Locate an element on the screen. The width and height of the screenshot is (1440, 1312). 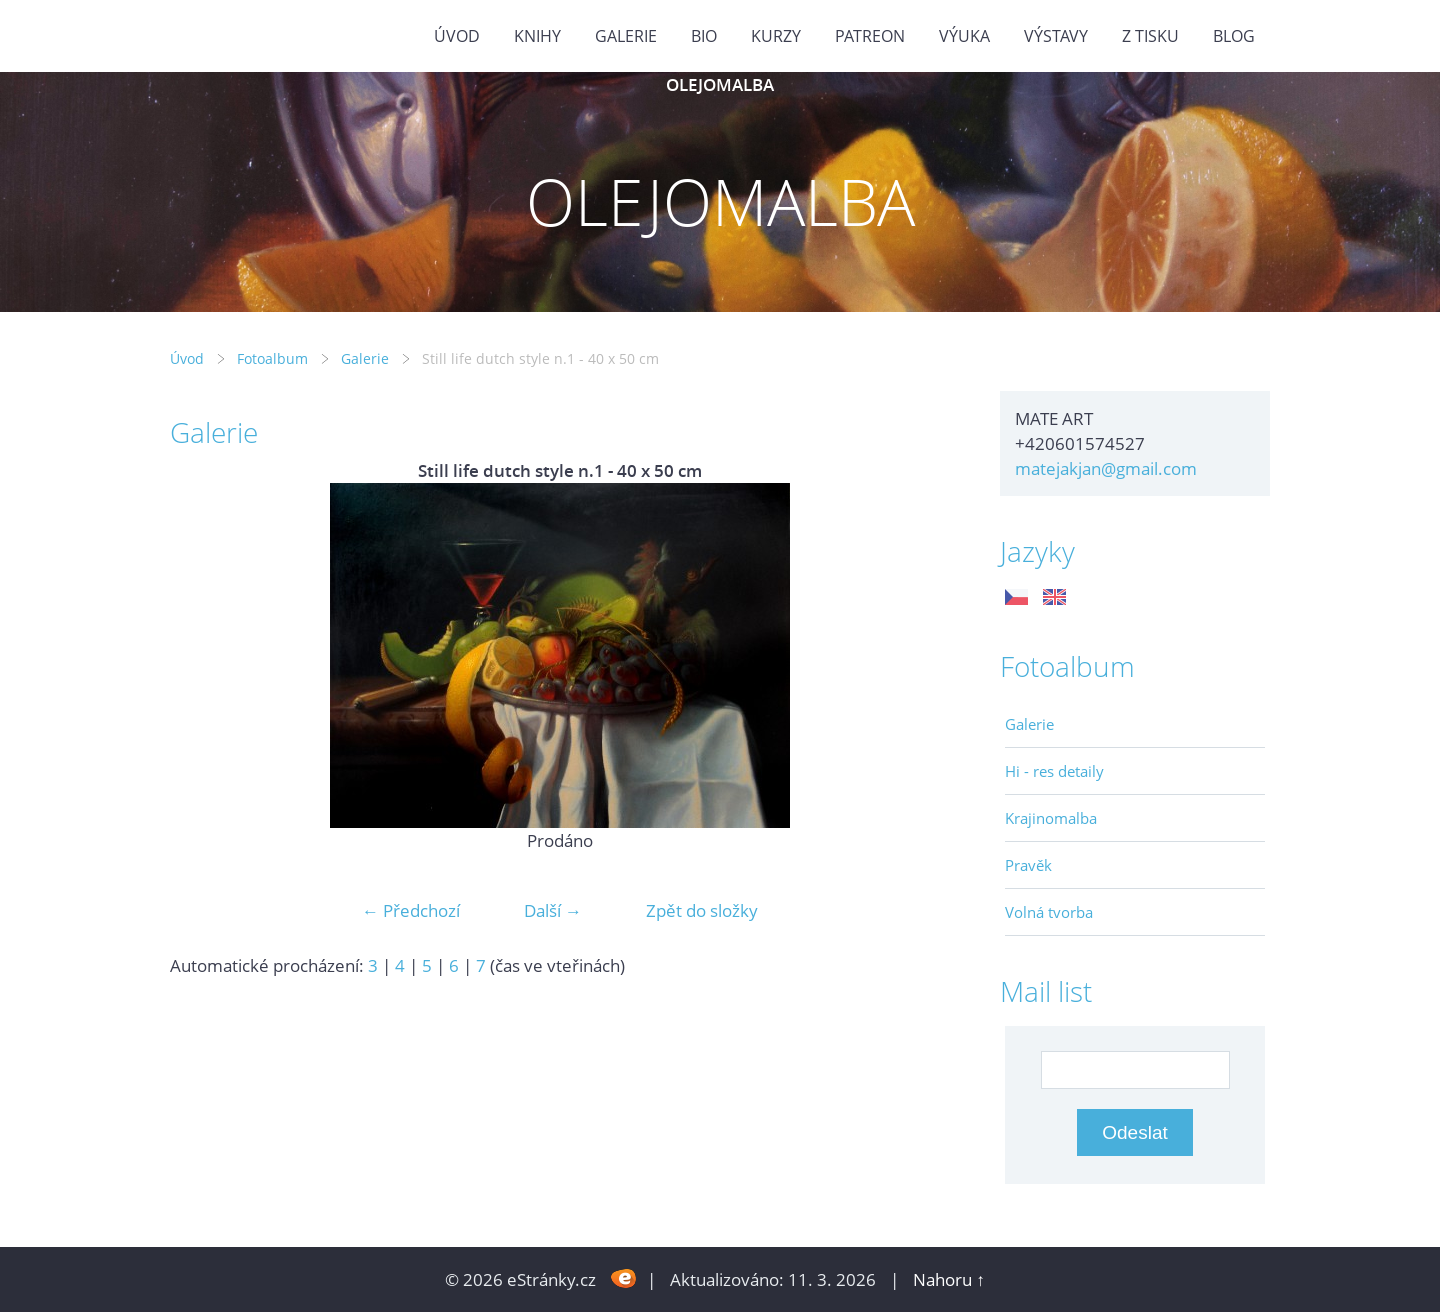
KNIHY is located at coordinates (537, 36).